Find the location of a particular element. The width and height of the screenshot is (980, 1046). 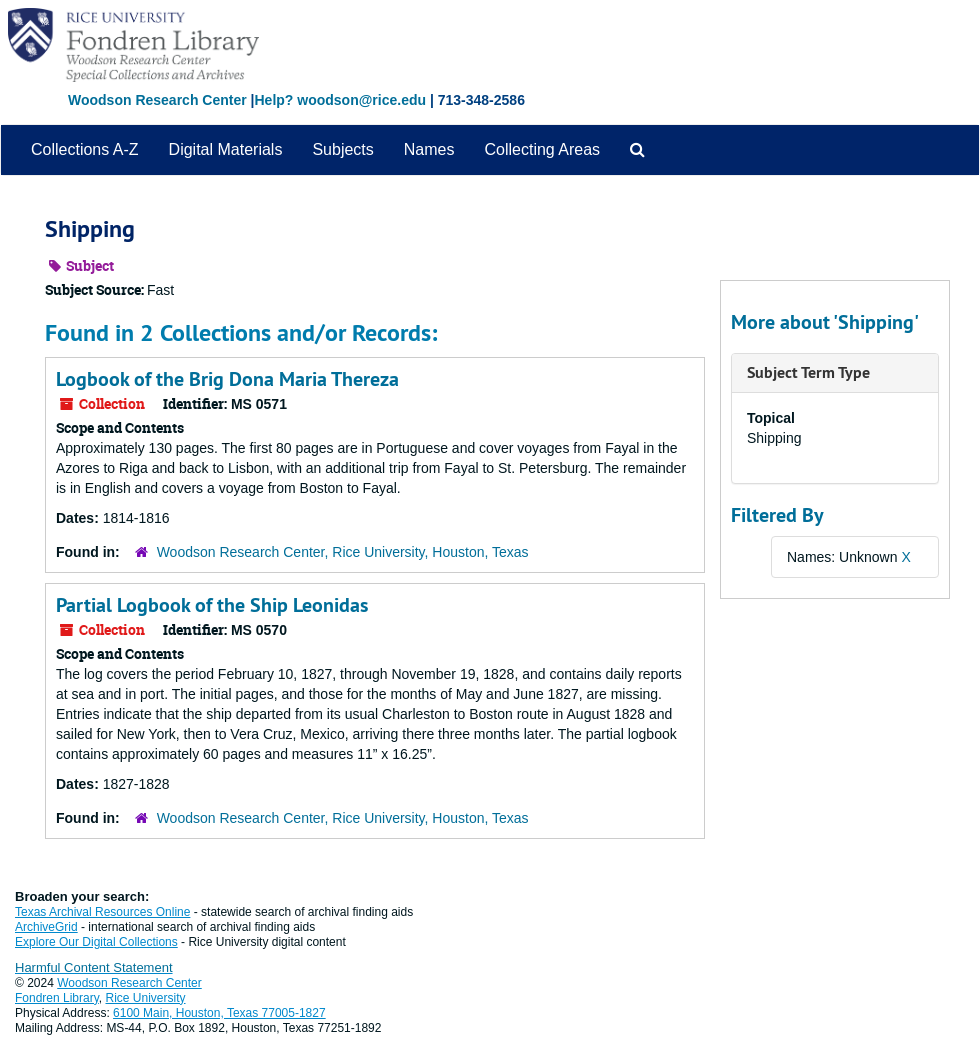

Subjects is located at coordinates (342, 149).